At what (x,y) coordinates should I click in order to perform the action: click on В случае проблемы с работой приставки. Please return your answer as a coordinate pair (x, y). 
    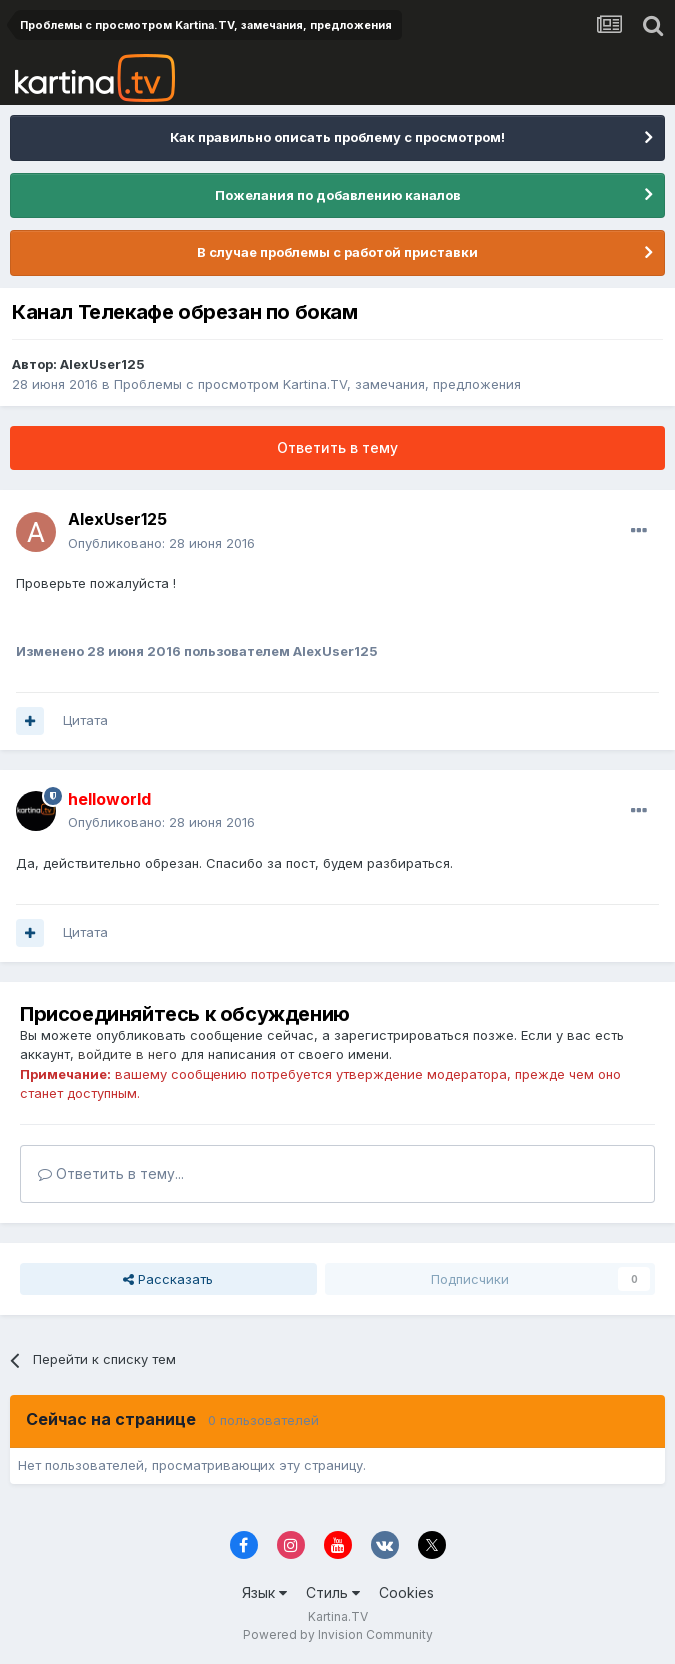
    Looking at the image, I should click on (337, 252).